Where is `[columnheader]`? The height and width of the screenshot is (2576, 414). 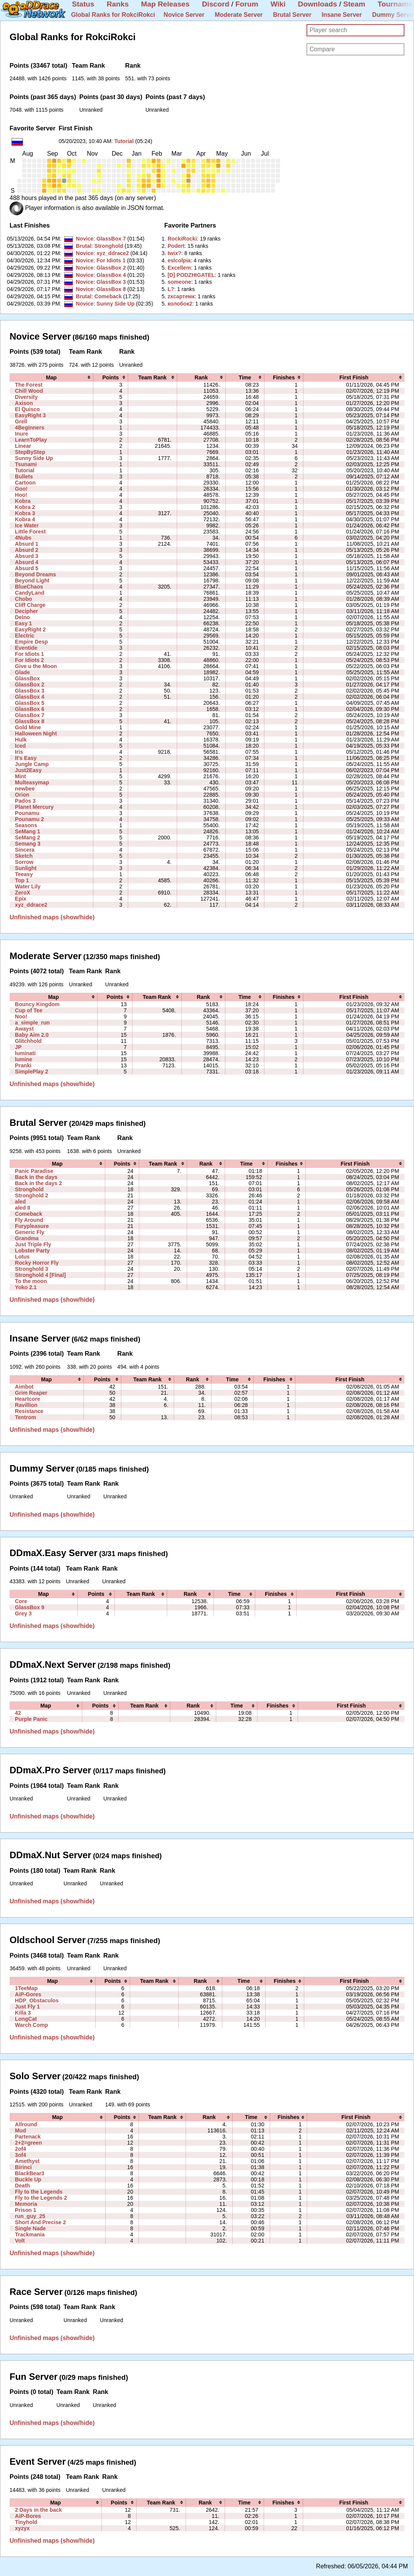 [columnheader] is located at coordinates (51, 377).